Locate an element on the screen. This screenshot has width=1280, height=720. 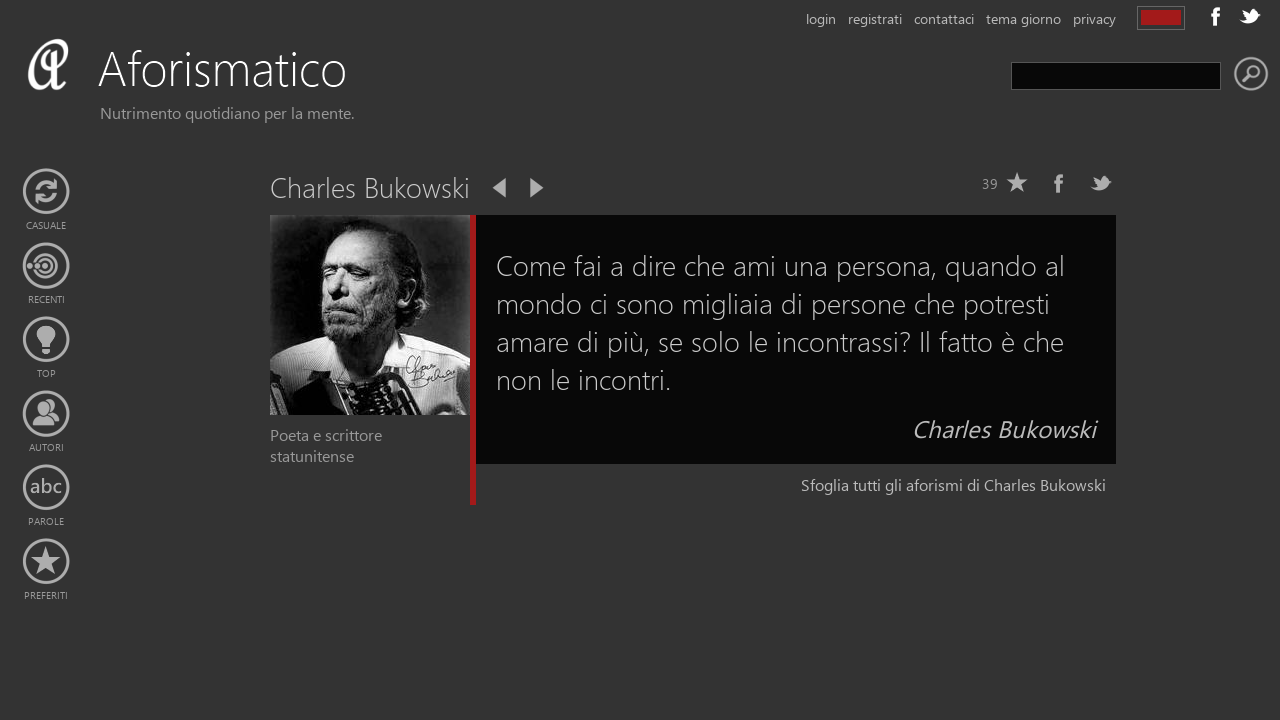
Charles Bukowski is located at coordinates (1004, 428).